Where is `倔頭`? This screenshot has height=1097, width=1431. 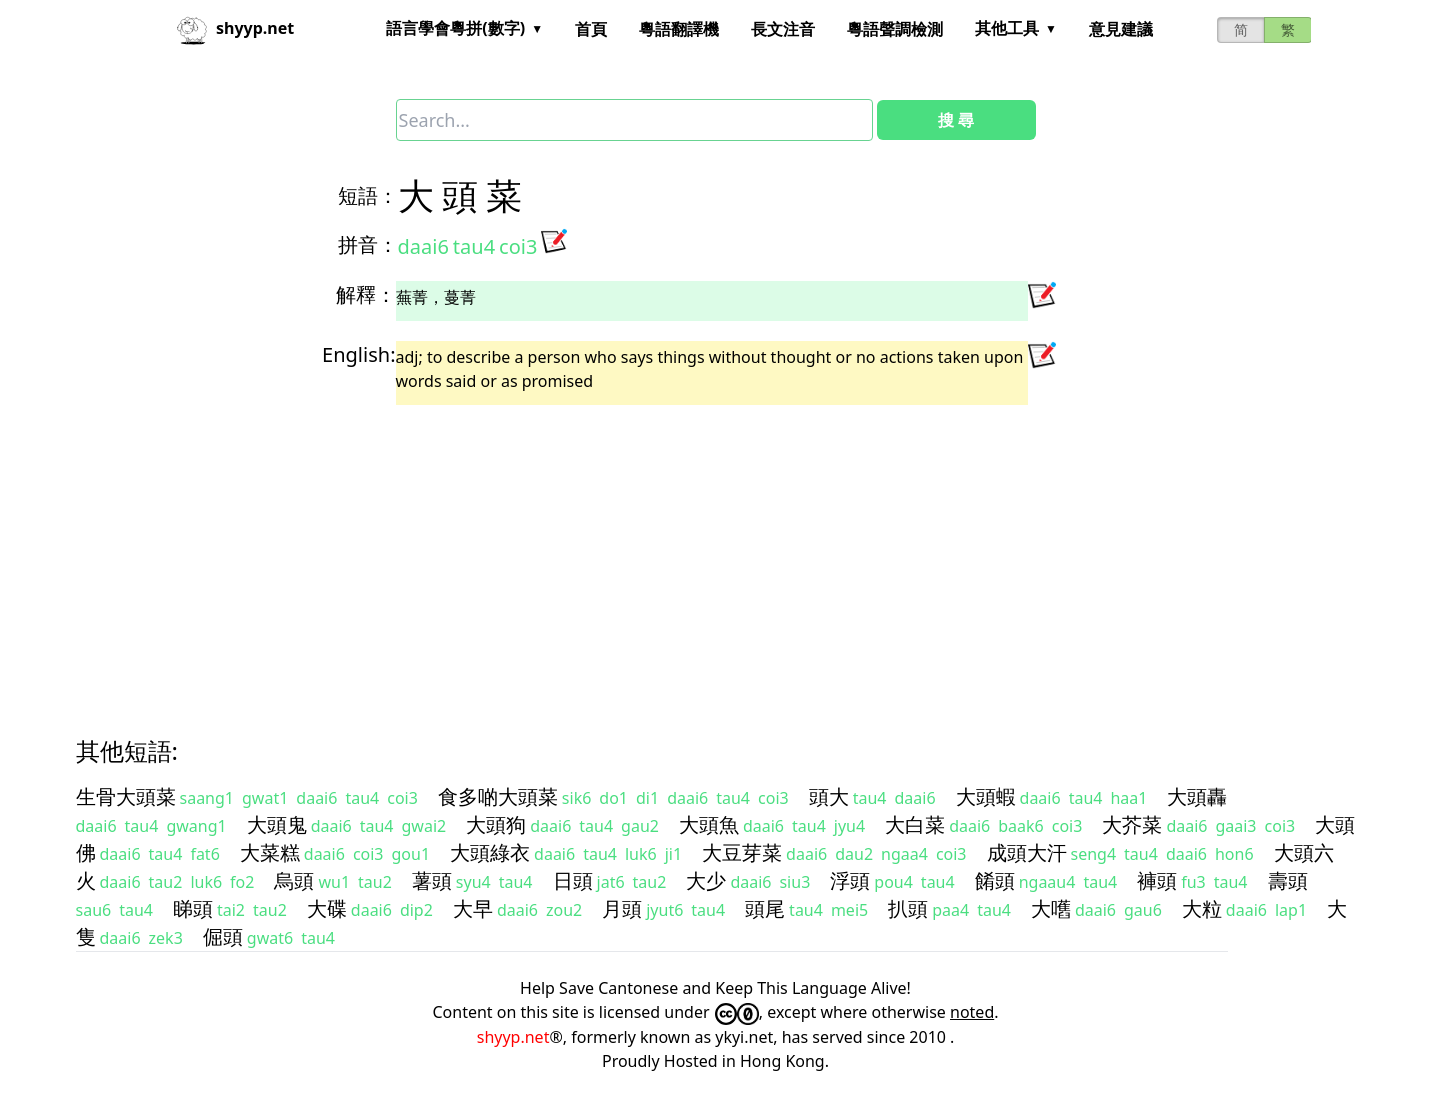 倔頭 is located at coordinates (223, 936).